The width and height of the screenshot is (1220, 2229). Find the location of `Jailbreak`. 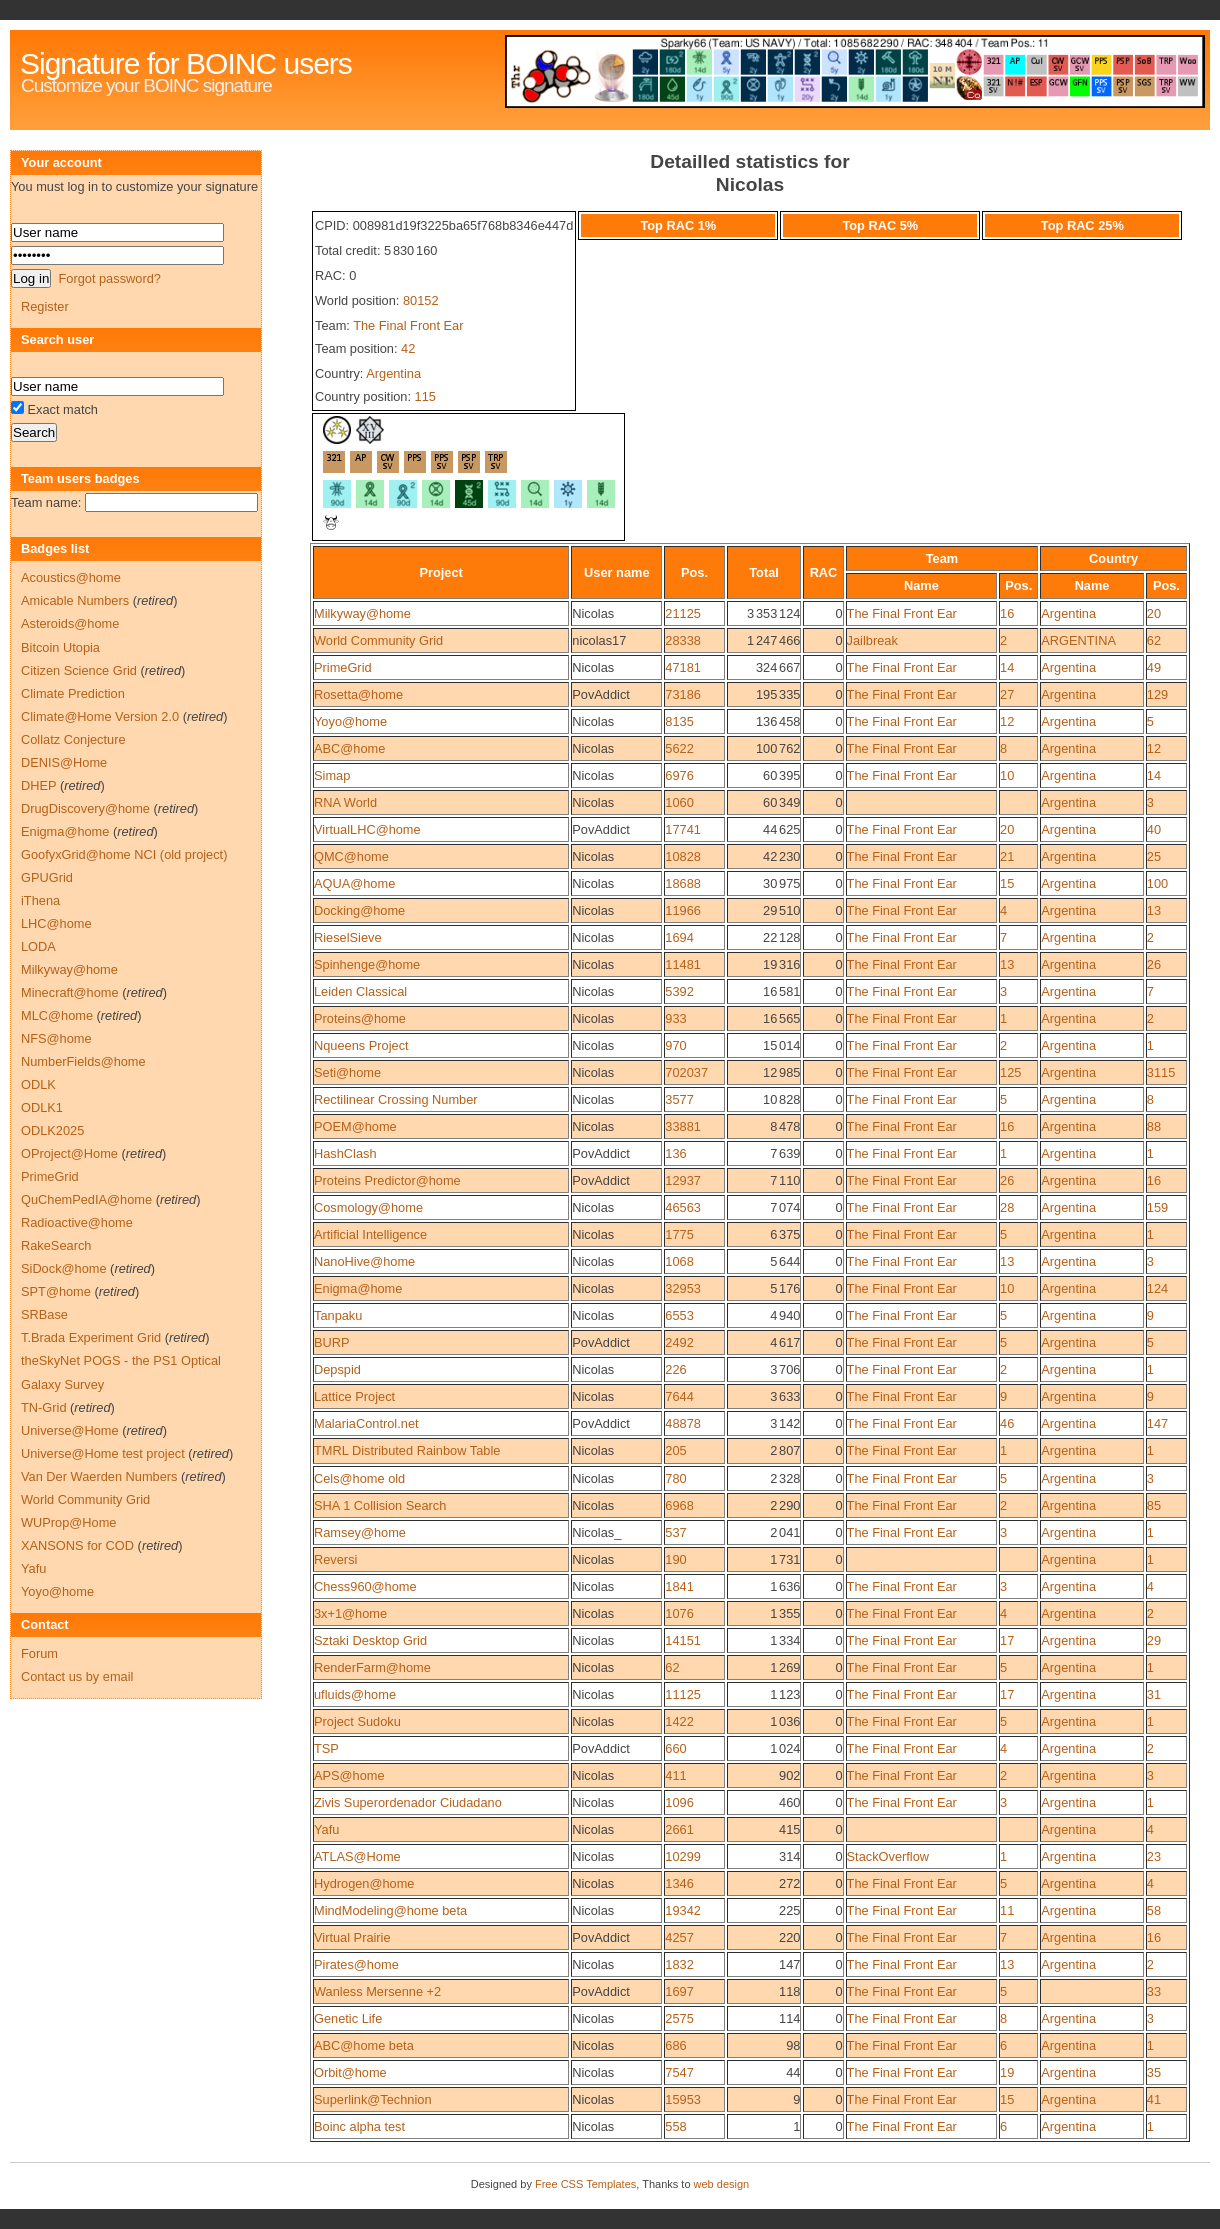

Jailbreak is located at coordinates (872, 640).